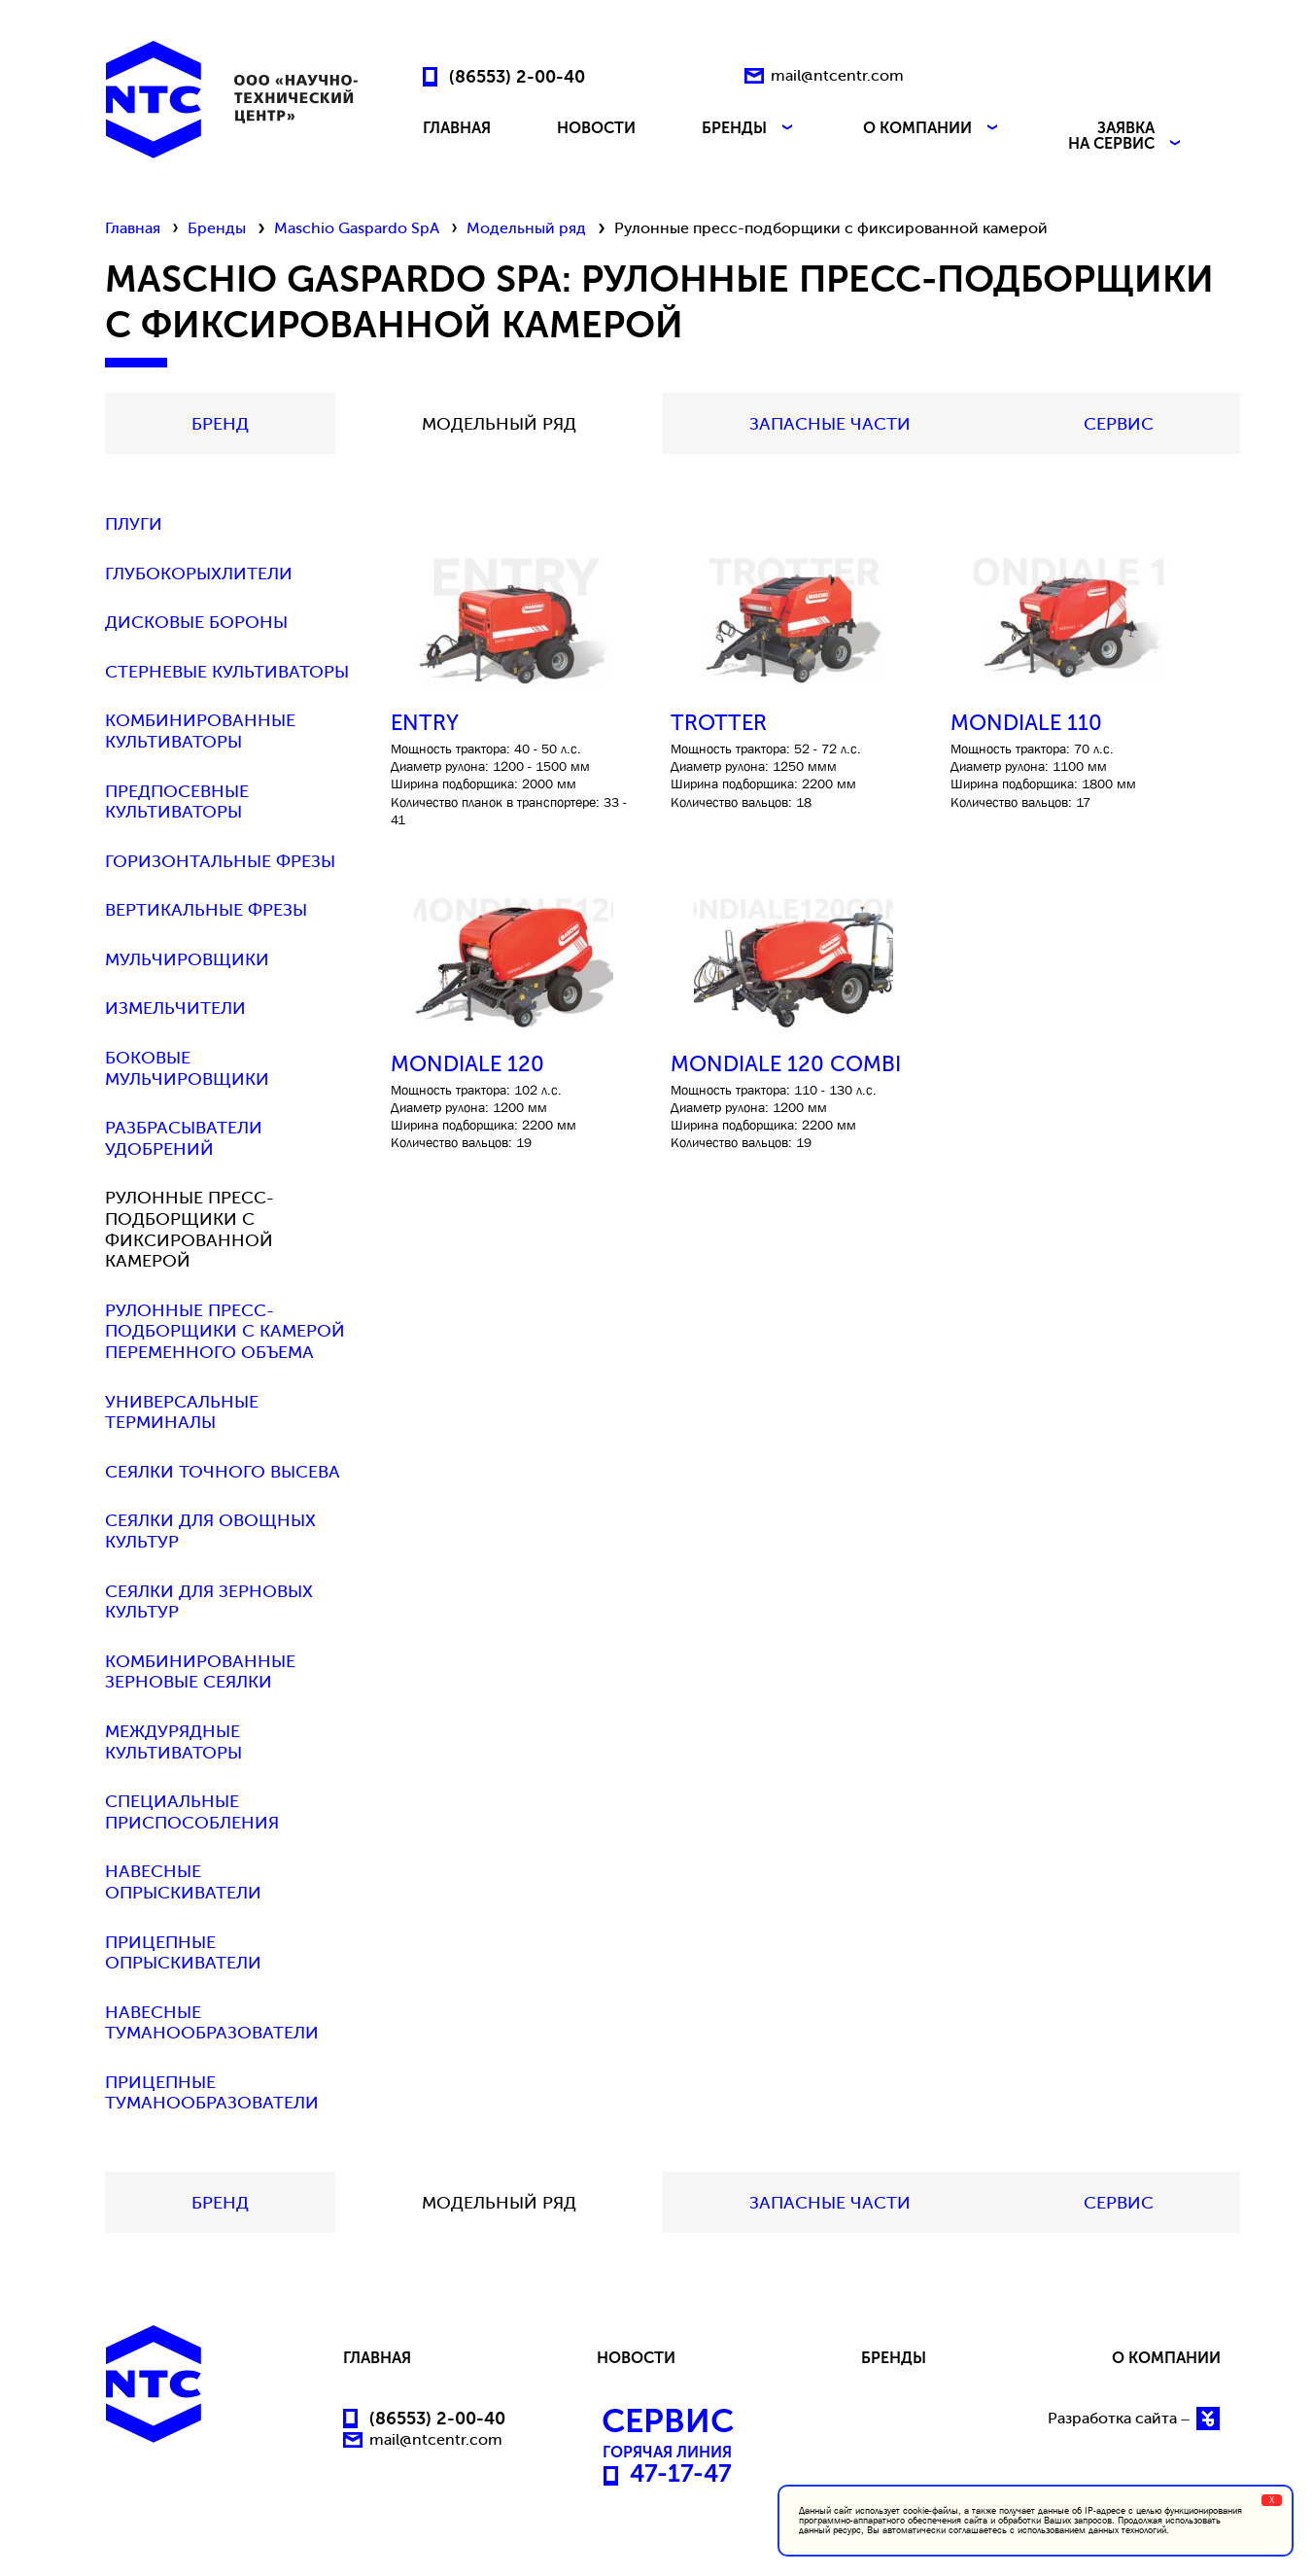 The width and height of the screenshot is (1313, 2576). What do you see at coordinates (206, 910) in the screenshot?
I see `Вертикальные фрезы` at bounding box center [206, 910].